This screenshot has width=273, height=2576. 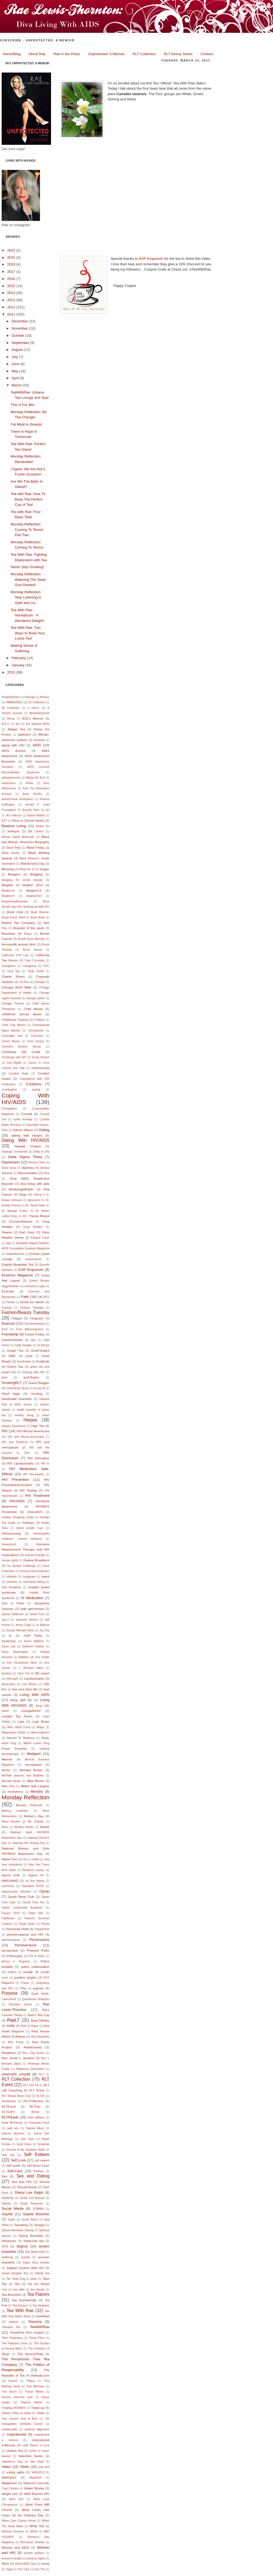 What do you see at coordinates (10, 2117) in the screenshot?
I see `RLTReads` at bounding box center [10, 2117].